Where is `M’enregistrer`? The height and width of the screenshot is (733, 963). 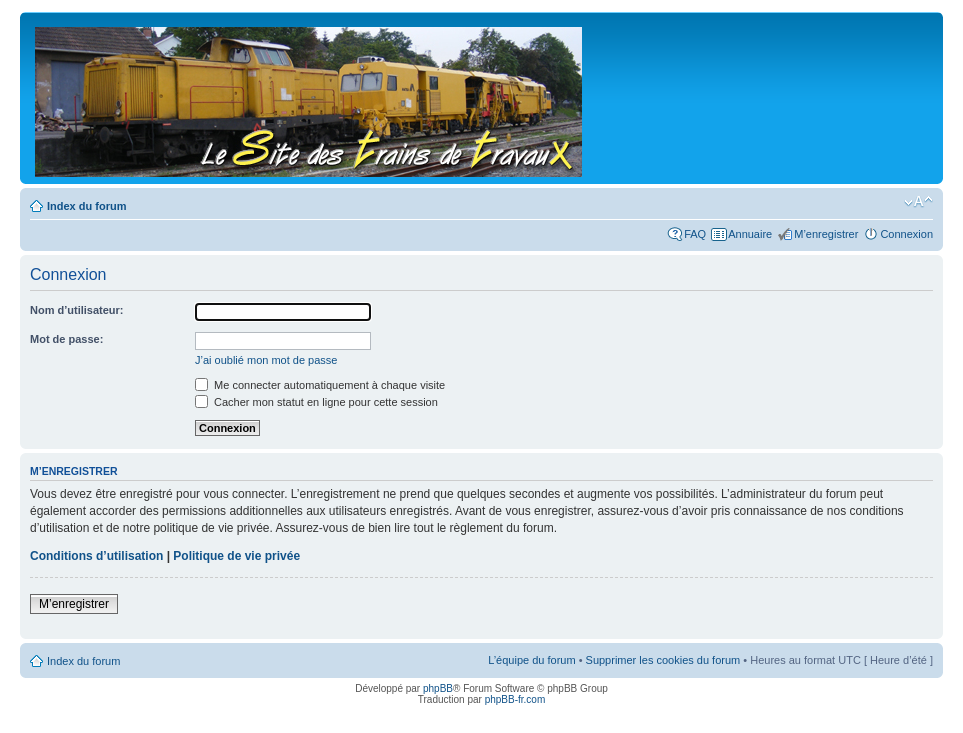
M’enregistrer is located at coordinates (826, 234).